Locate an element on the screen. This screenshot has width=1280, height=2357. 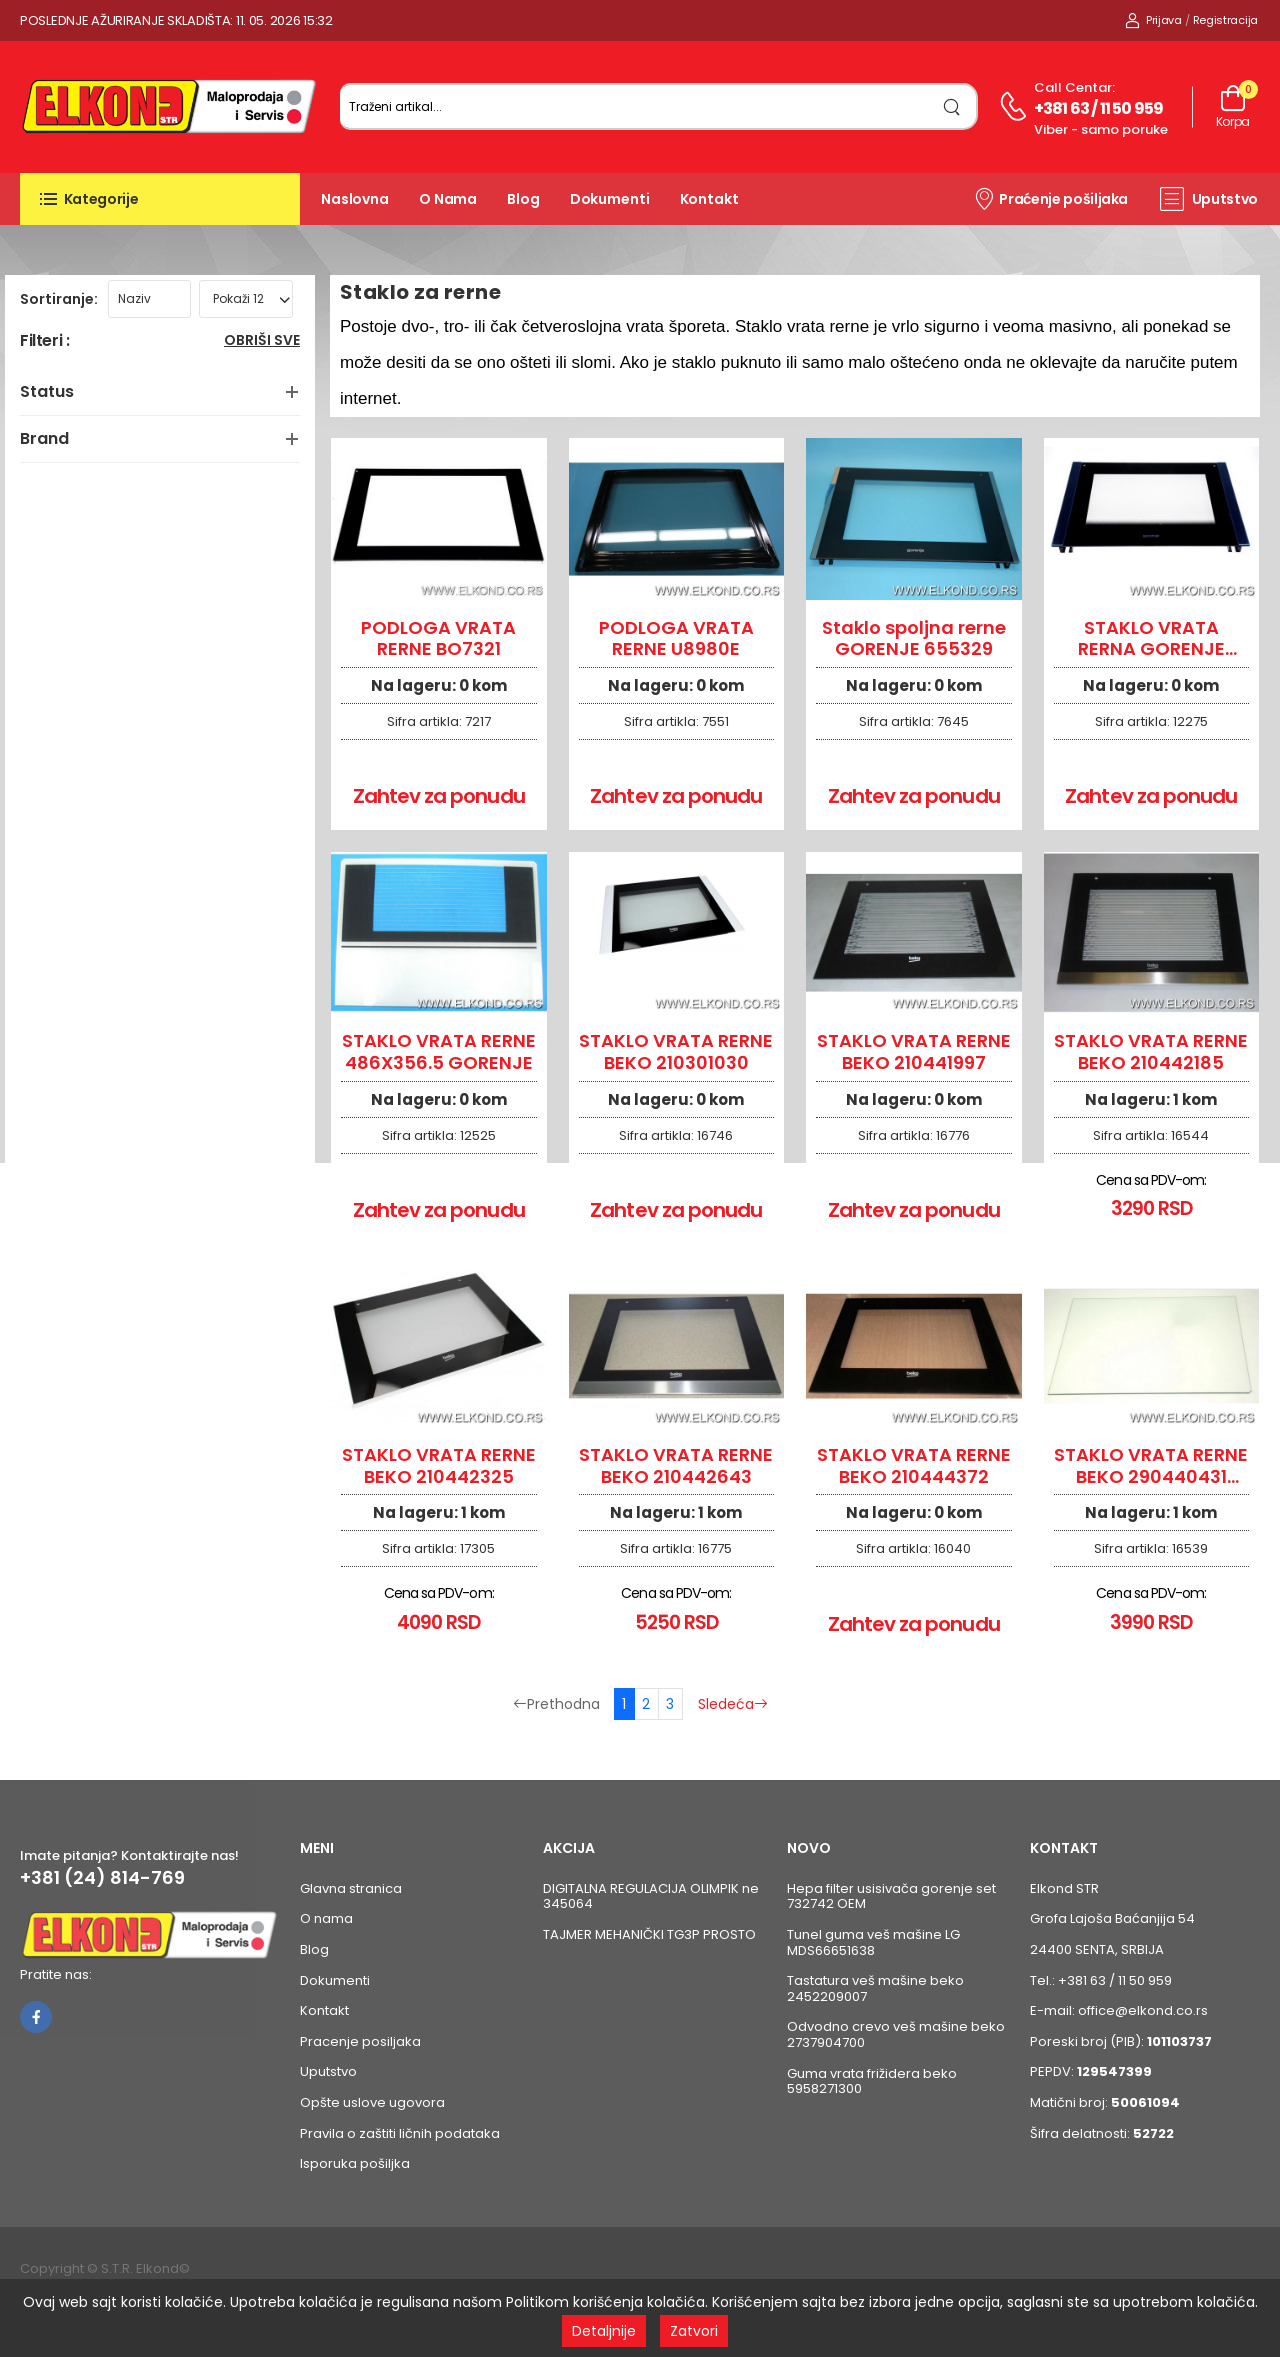
Pracenje posiljaka is located at coordinates (360, 2041).